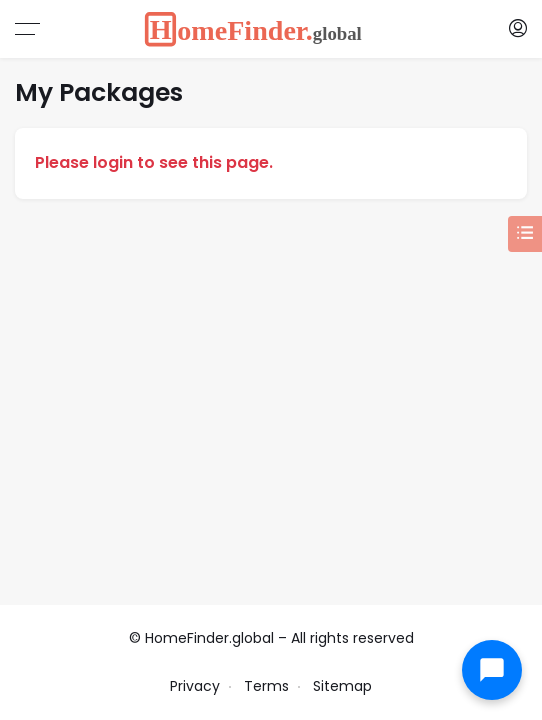 The width and height of the screenshot is (542, 720). I want to click on Privacy, so click(195, 686).